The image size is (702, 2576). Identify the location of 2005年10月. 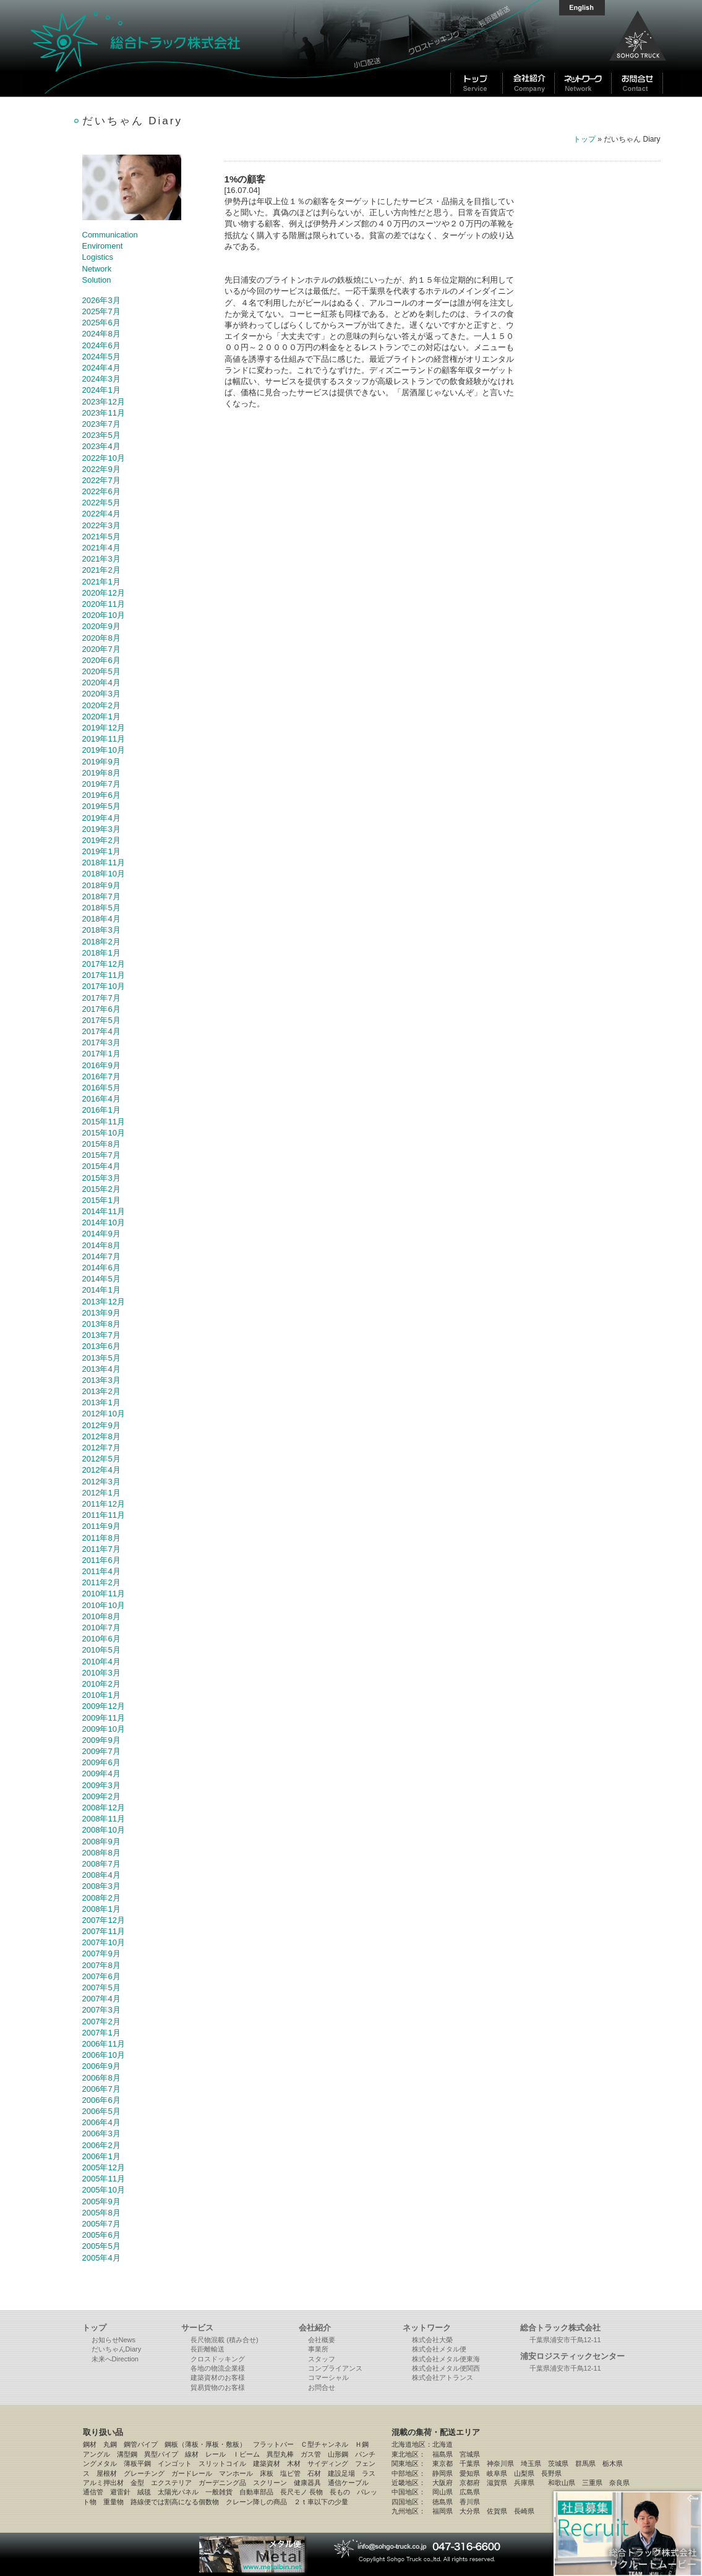
(103, 2189).